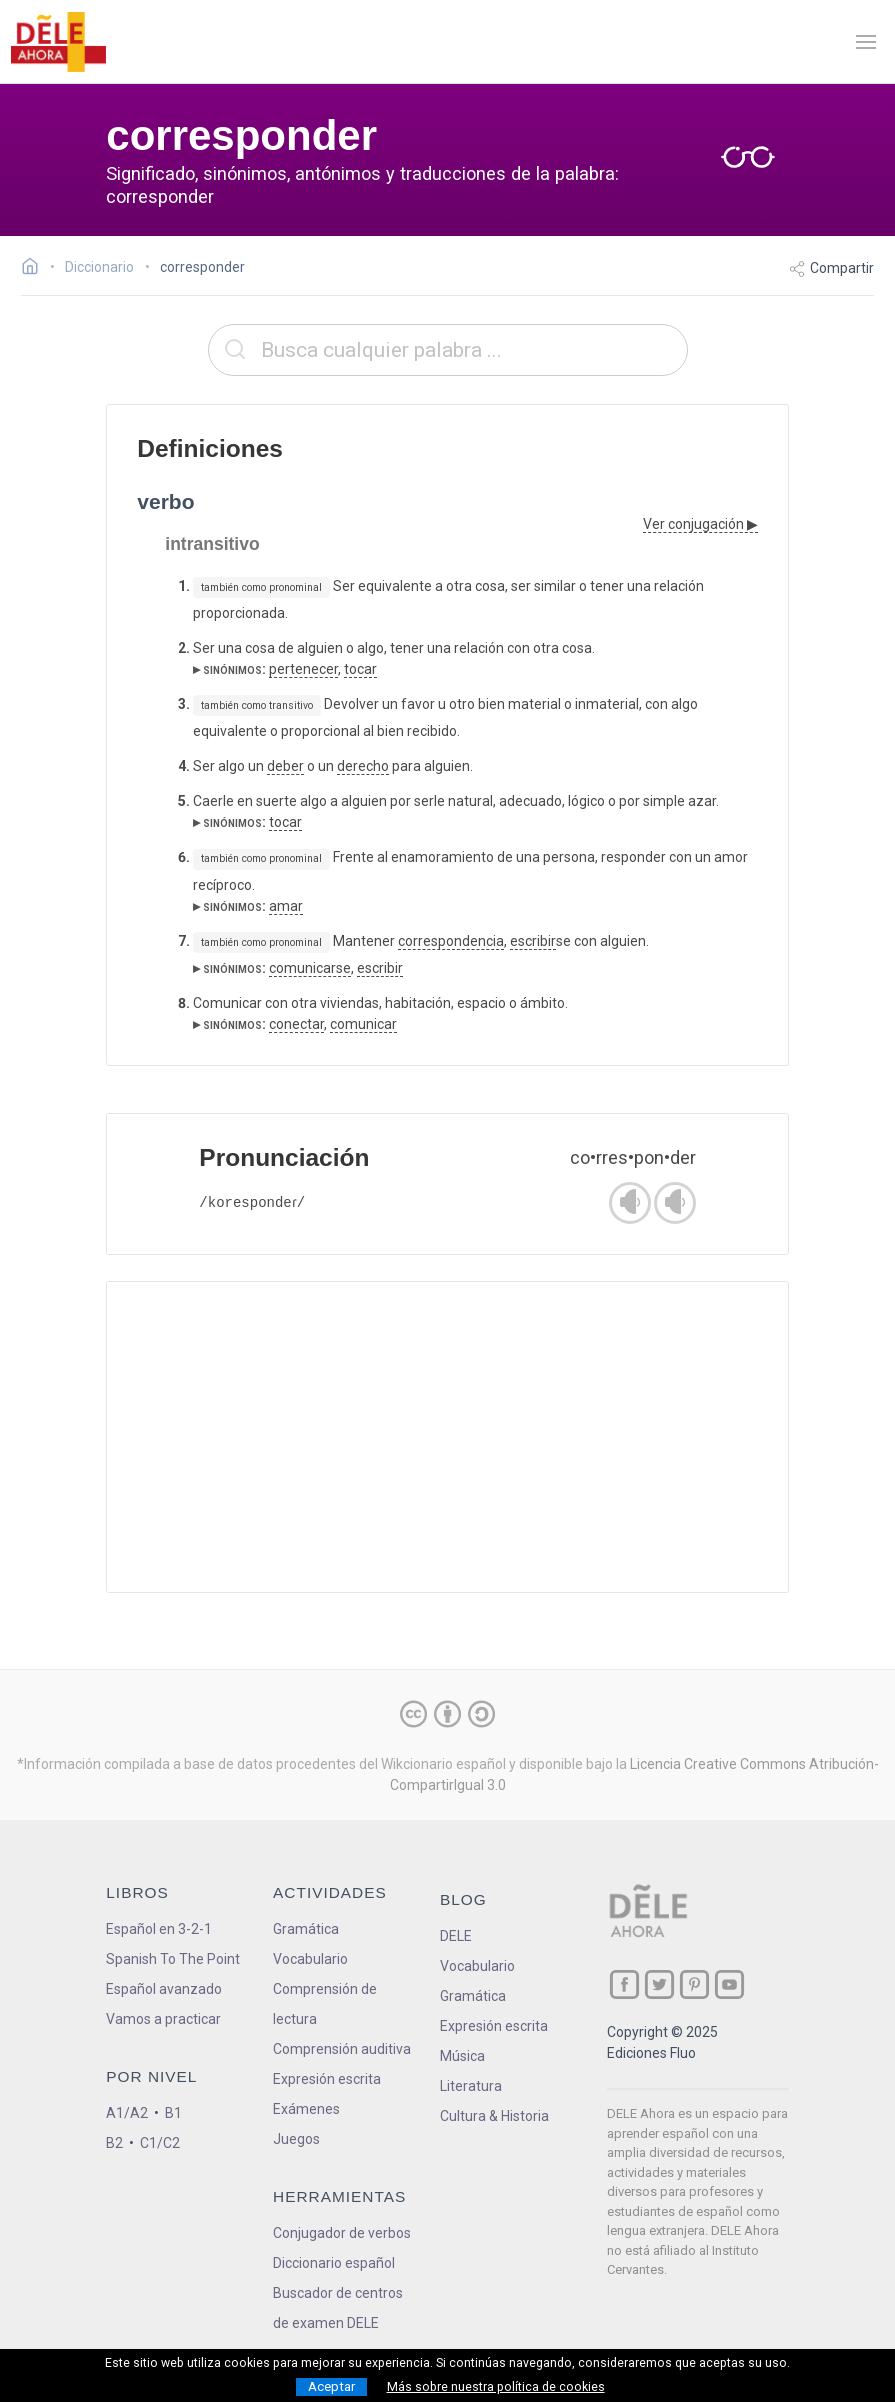  What do you see at coordinates (296, 1024) in the screenshot?
I see `conectar` at bounding box center [296, 1024].